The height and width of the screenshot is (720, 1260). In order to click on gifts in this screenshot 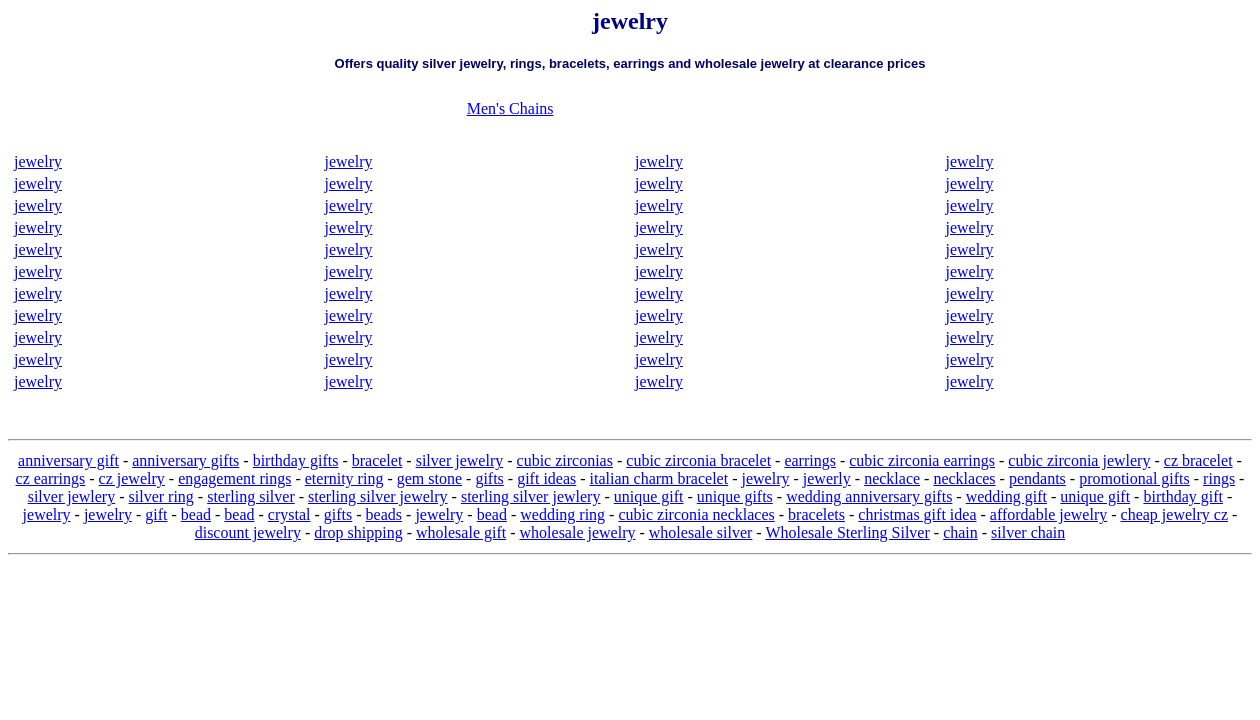, I will do `click(489, 478)`.